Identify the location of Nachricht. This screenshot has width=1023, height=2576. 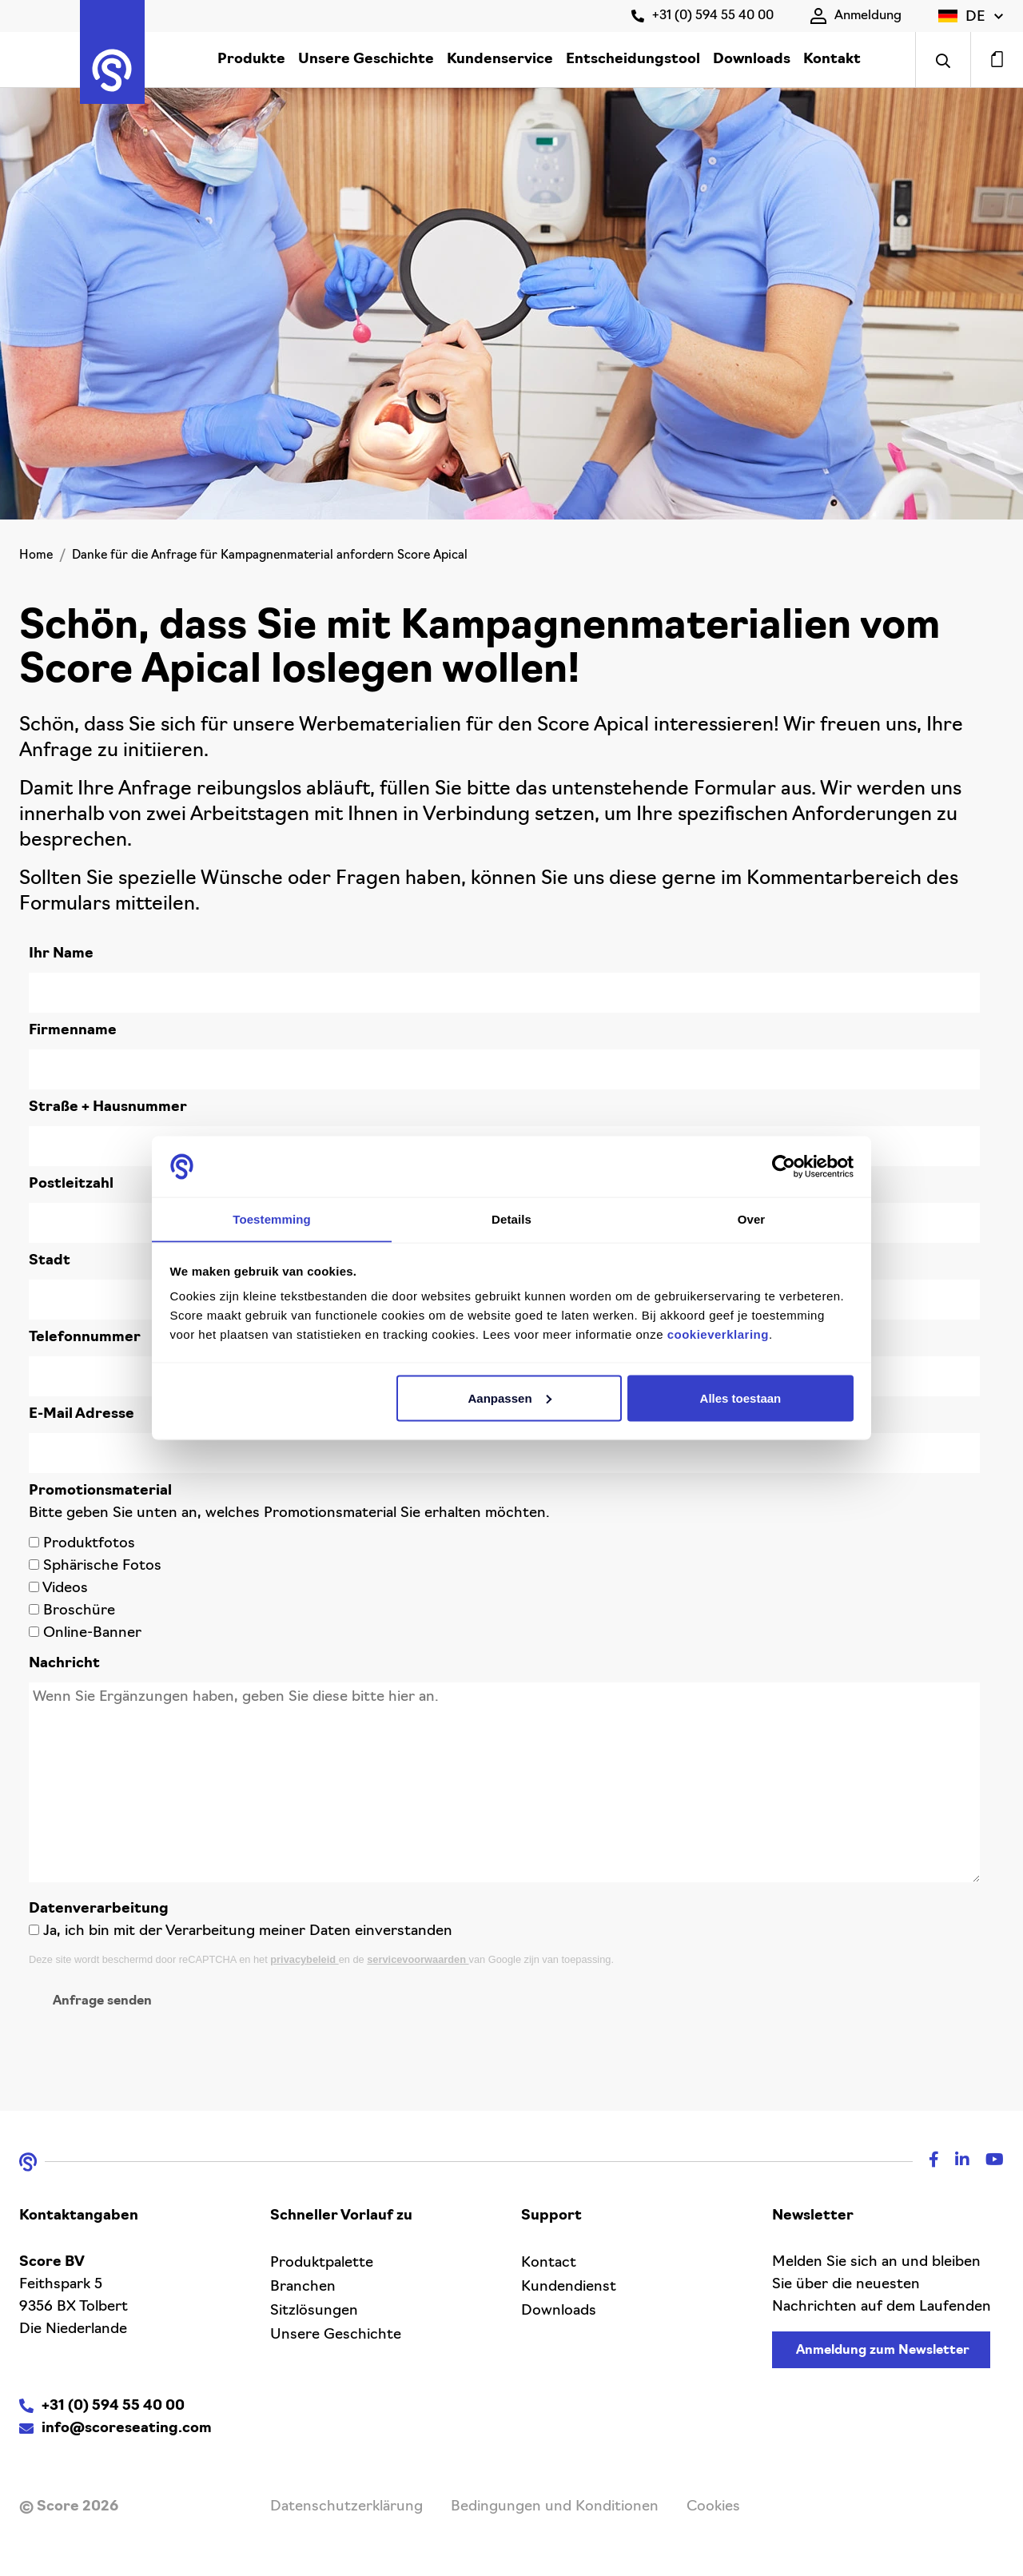
(64, 1663).